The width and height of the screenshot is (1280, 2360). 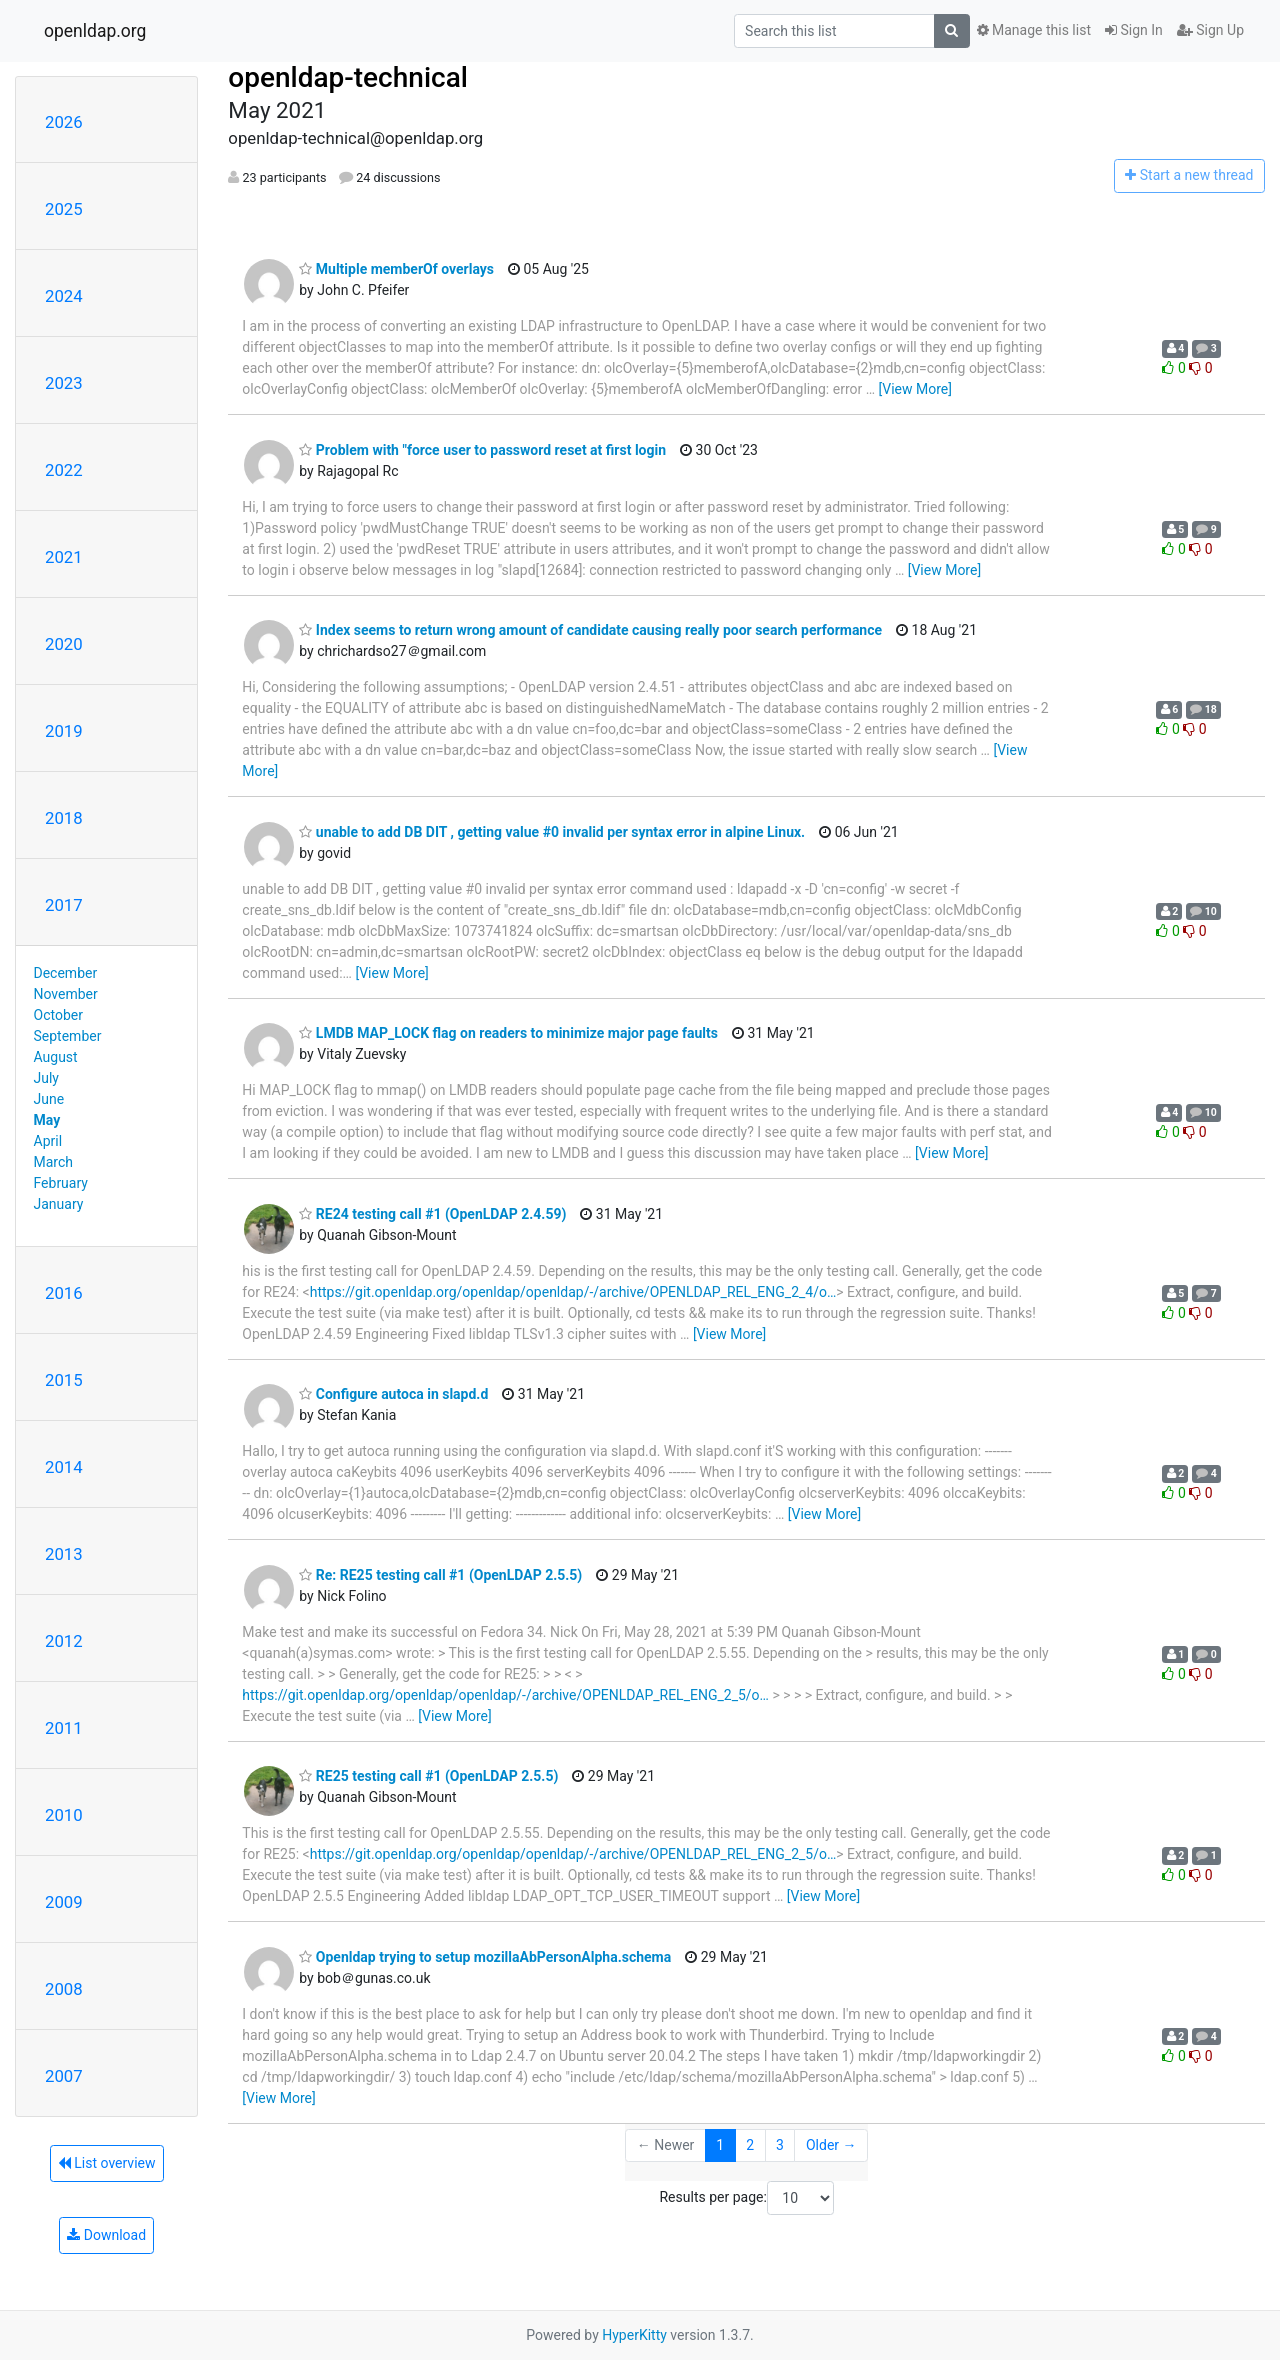 I want to click on 2018, so click(x=64, y=818).